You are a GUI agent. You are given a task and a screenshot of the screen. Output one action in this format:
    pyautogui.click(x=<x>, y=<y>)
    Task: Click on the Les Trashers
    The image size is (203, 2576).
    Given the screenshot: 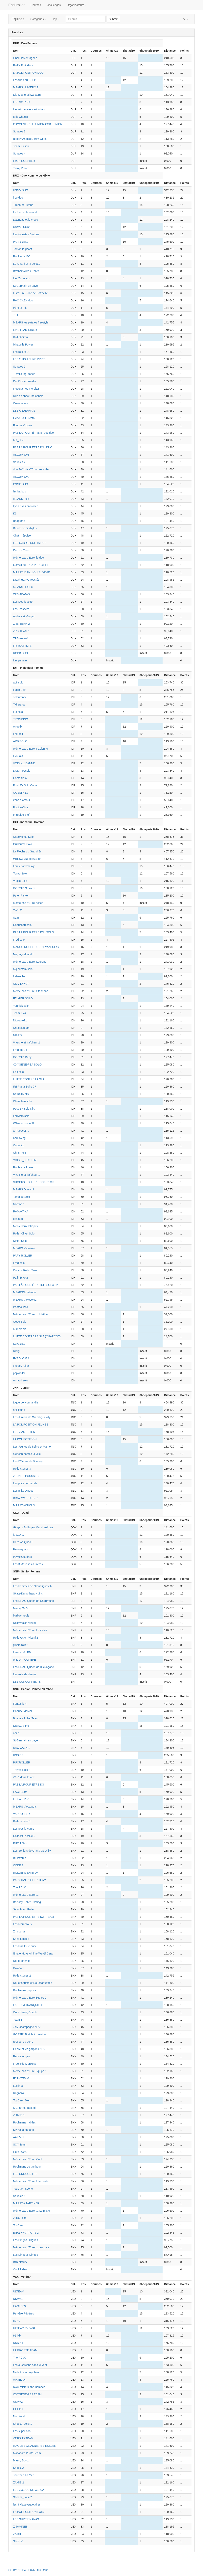 What is the action you would take?
    pyautogui.click(x=21, y=609)
    